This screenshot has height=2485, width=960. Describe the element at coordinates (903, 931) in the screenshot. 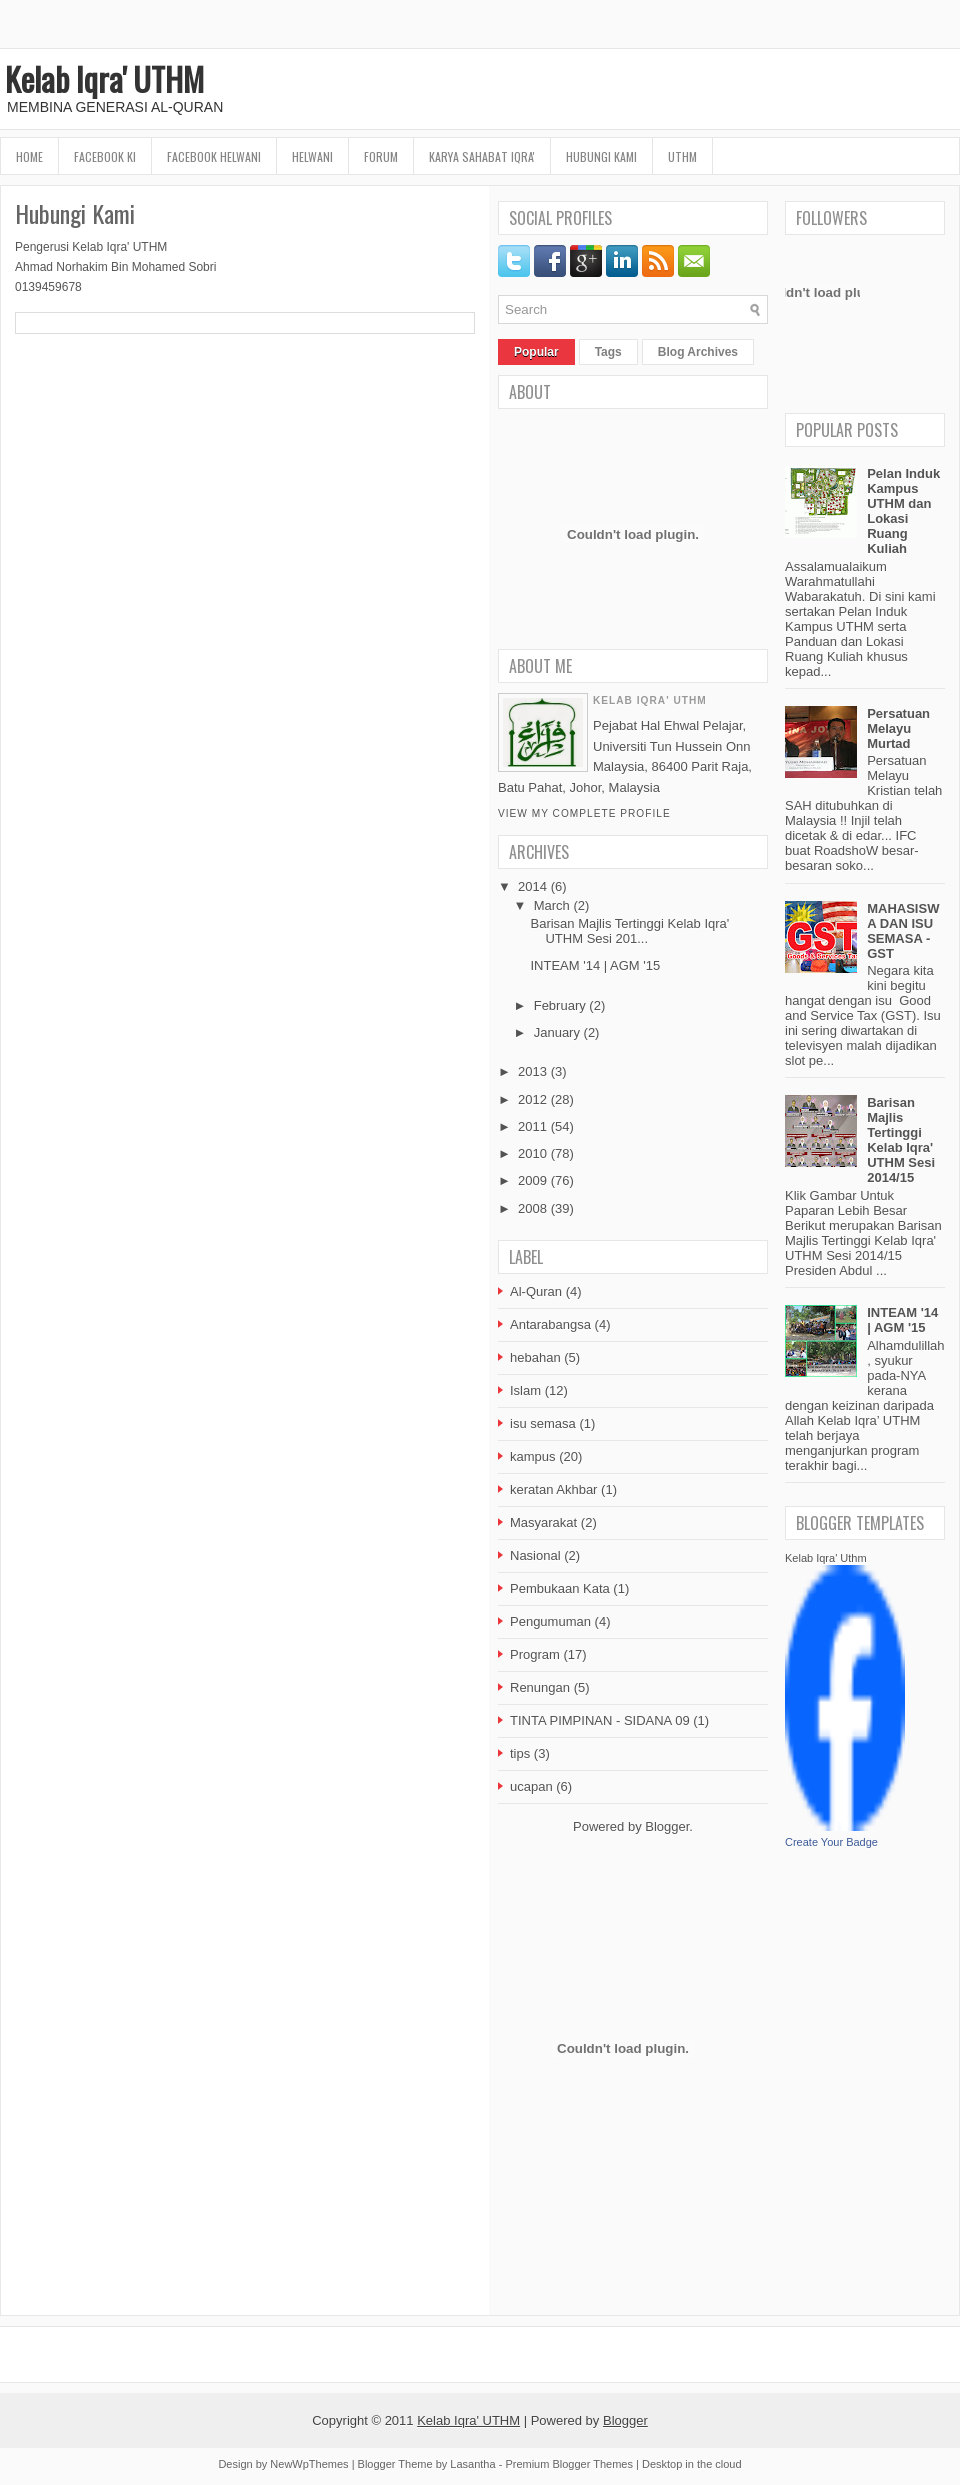

I see `MAHASISWA DAN ISU SEMASA - GST` at that location.